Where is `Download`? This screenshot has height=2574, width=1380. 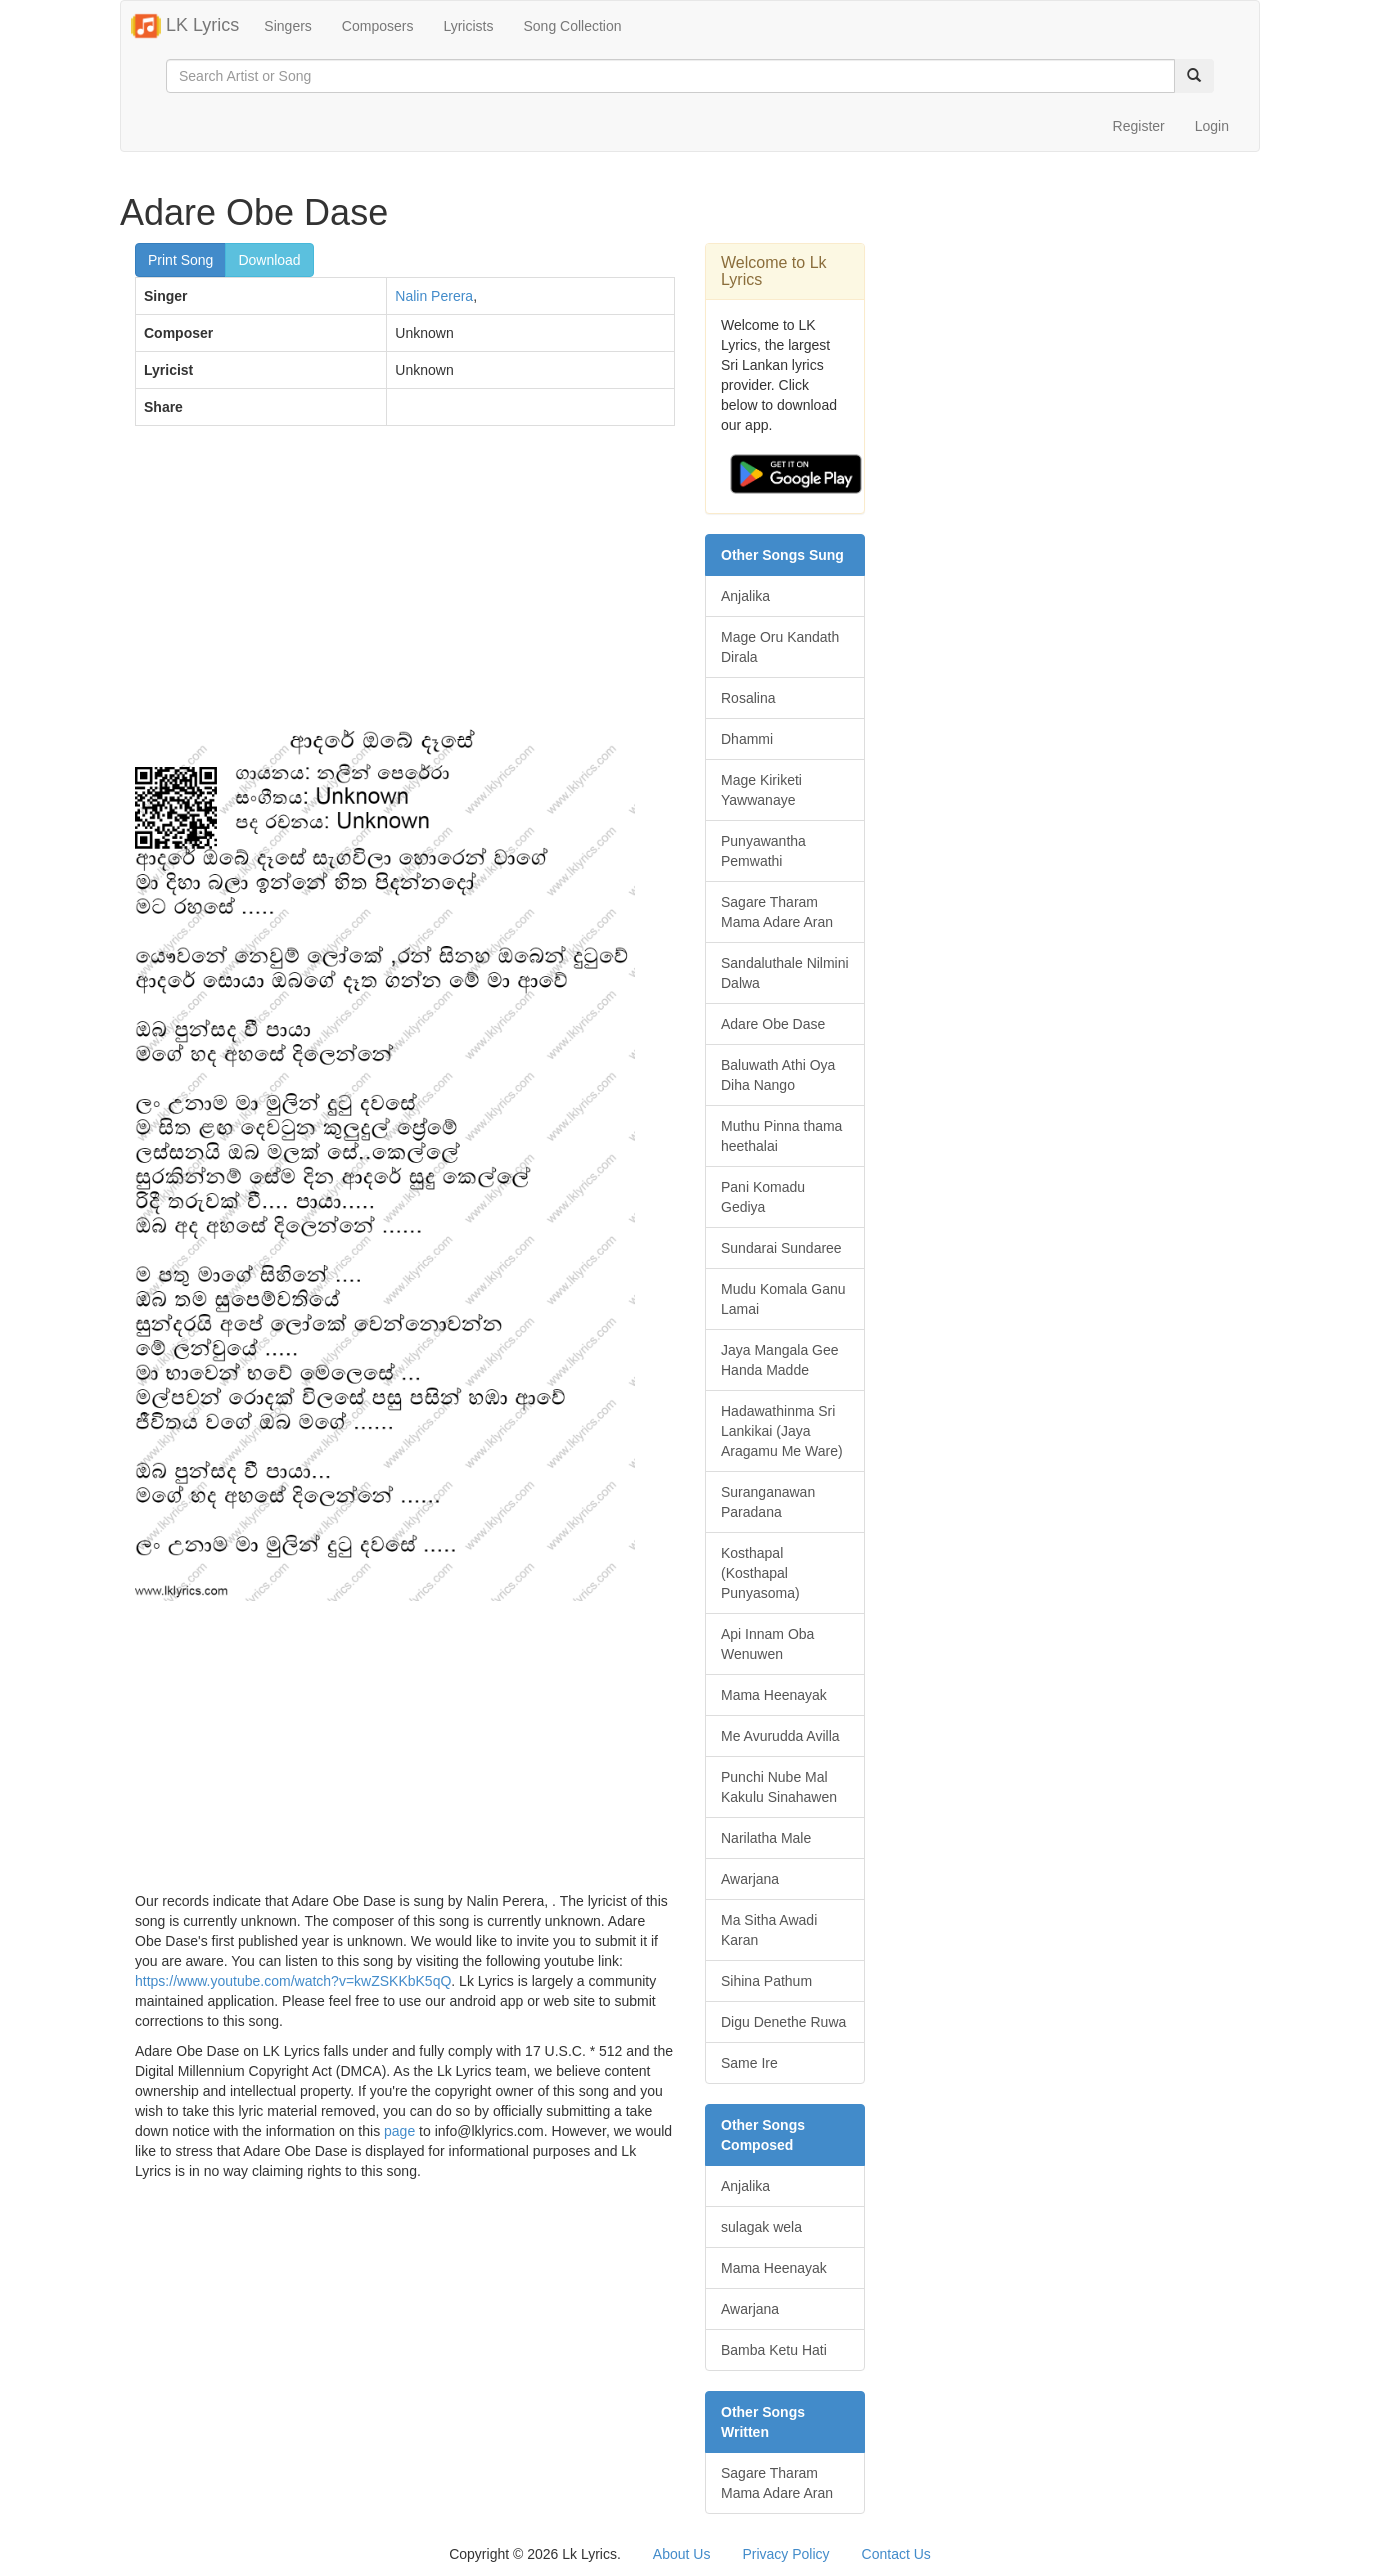
Download is located at coordinates (269, 260).